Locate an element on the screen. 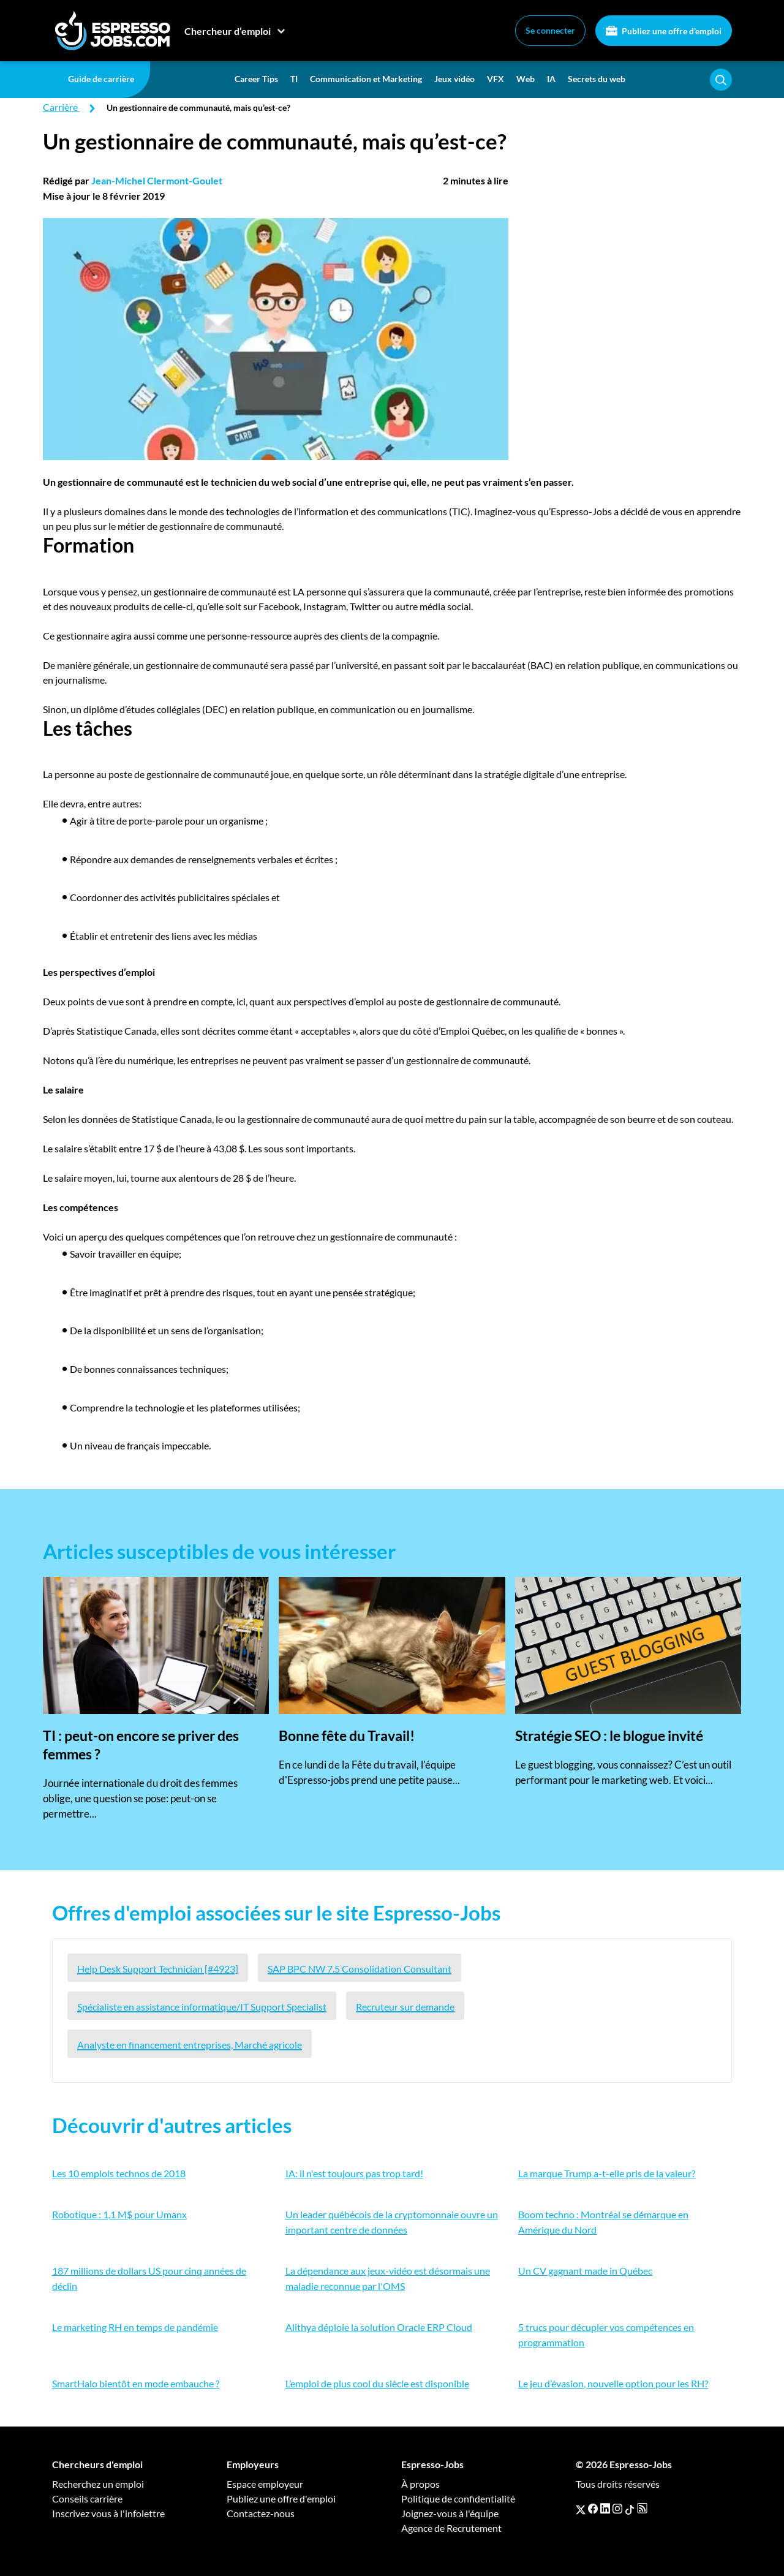 This screenshot has height=2576, width=784. Se connecter is located at coordinates (550, 30).